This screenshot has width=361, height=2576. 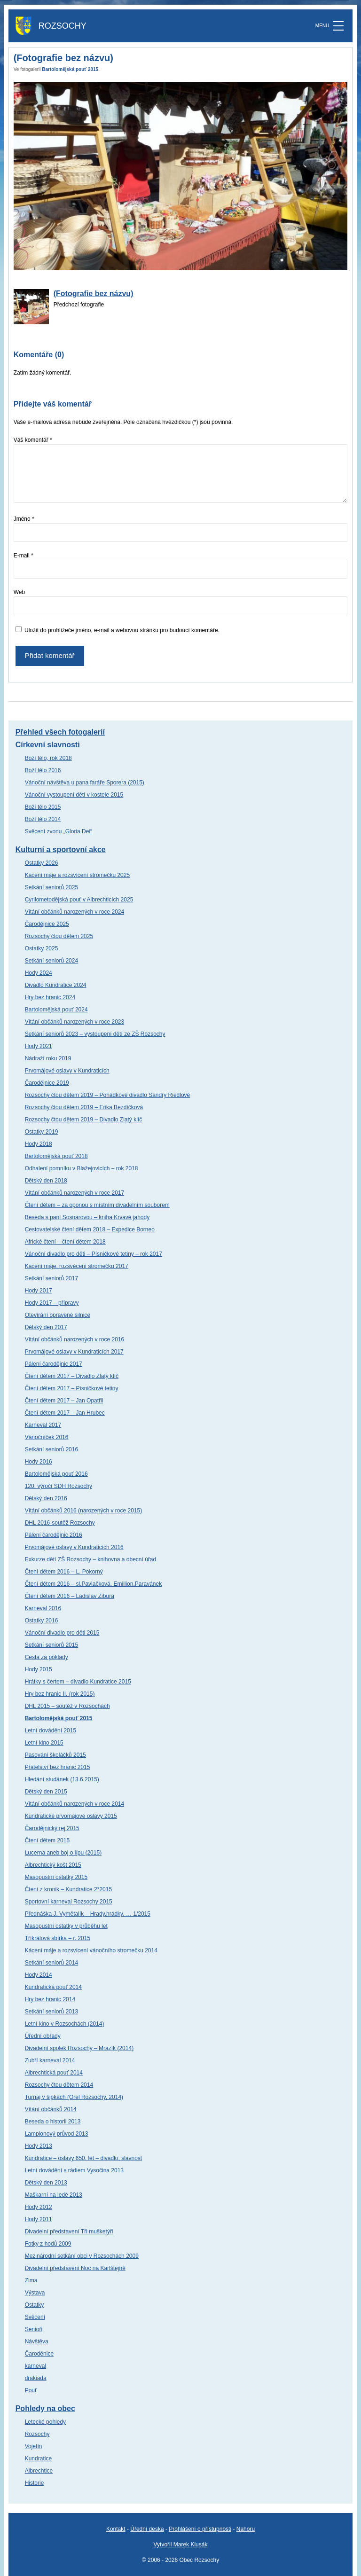 What do you see at coordinates (79, 2048) in the screenshot?
I see `Divadelní spolek Rozsochy – Mrazík (2014)` at bounding box center [79, 2048].